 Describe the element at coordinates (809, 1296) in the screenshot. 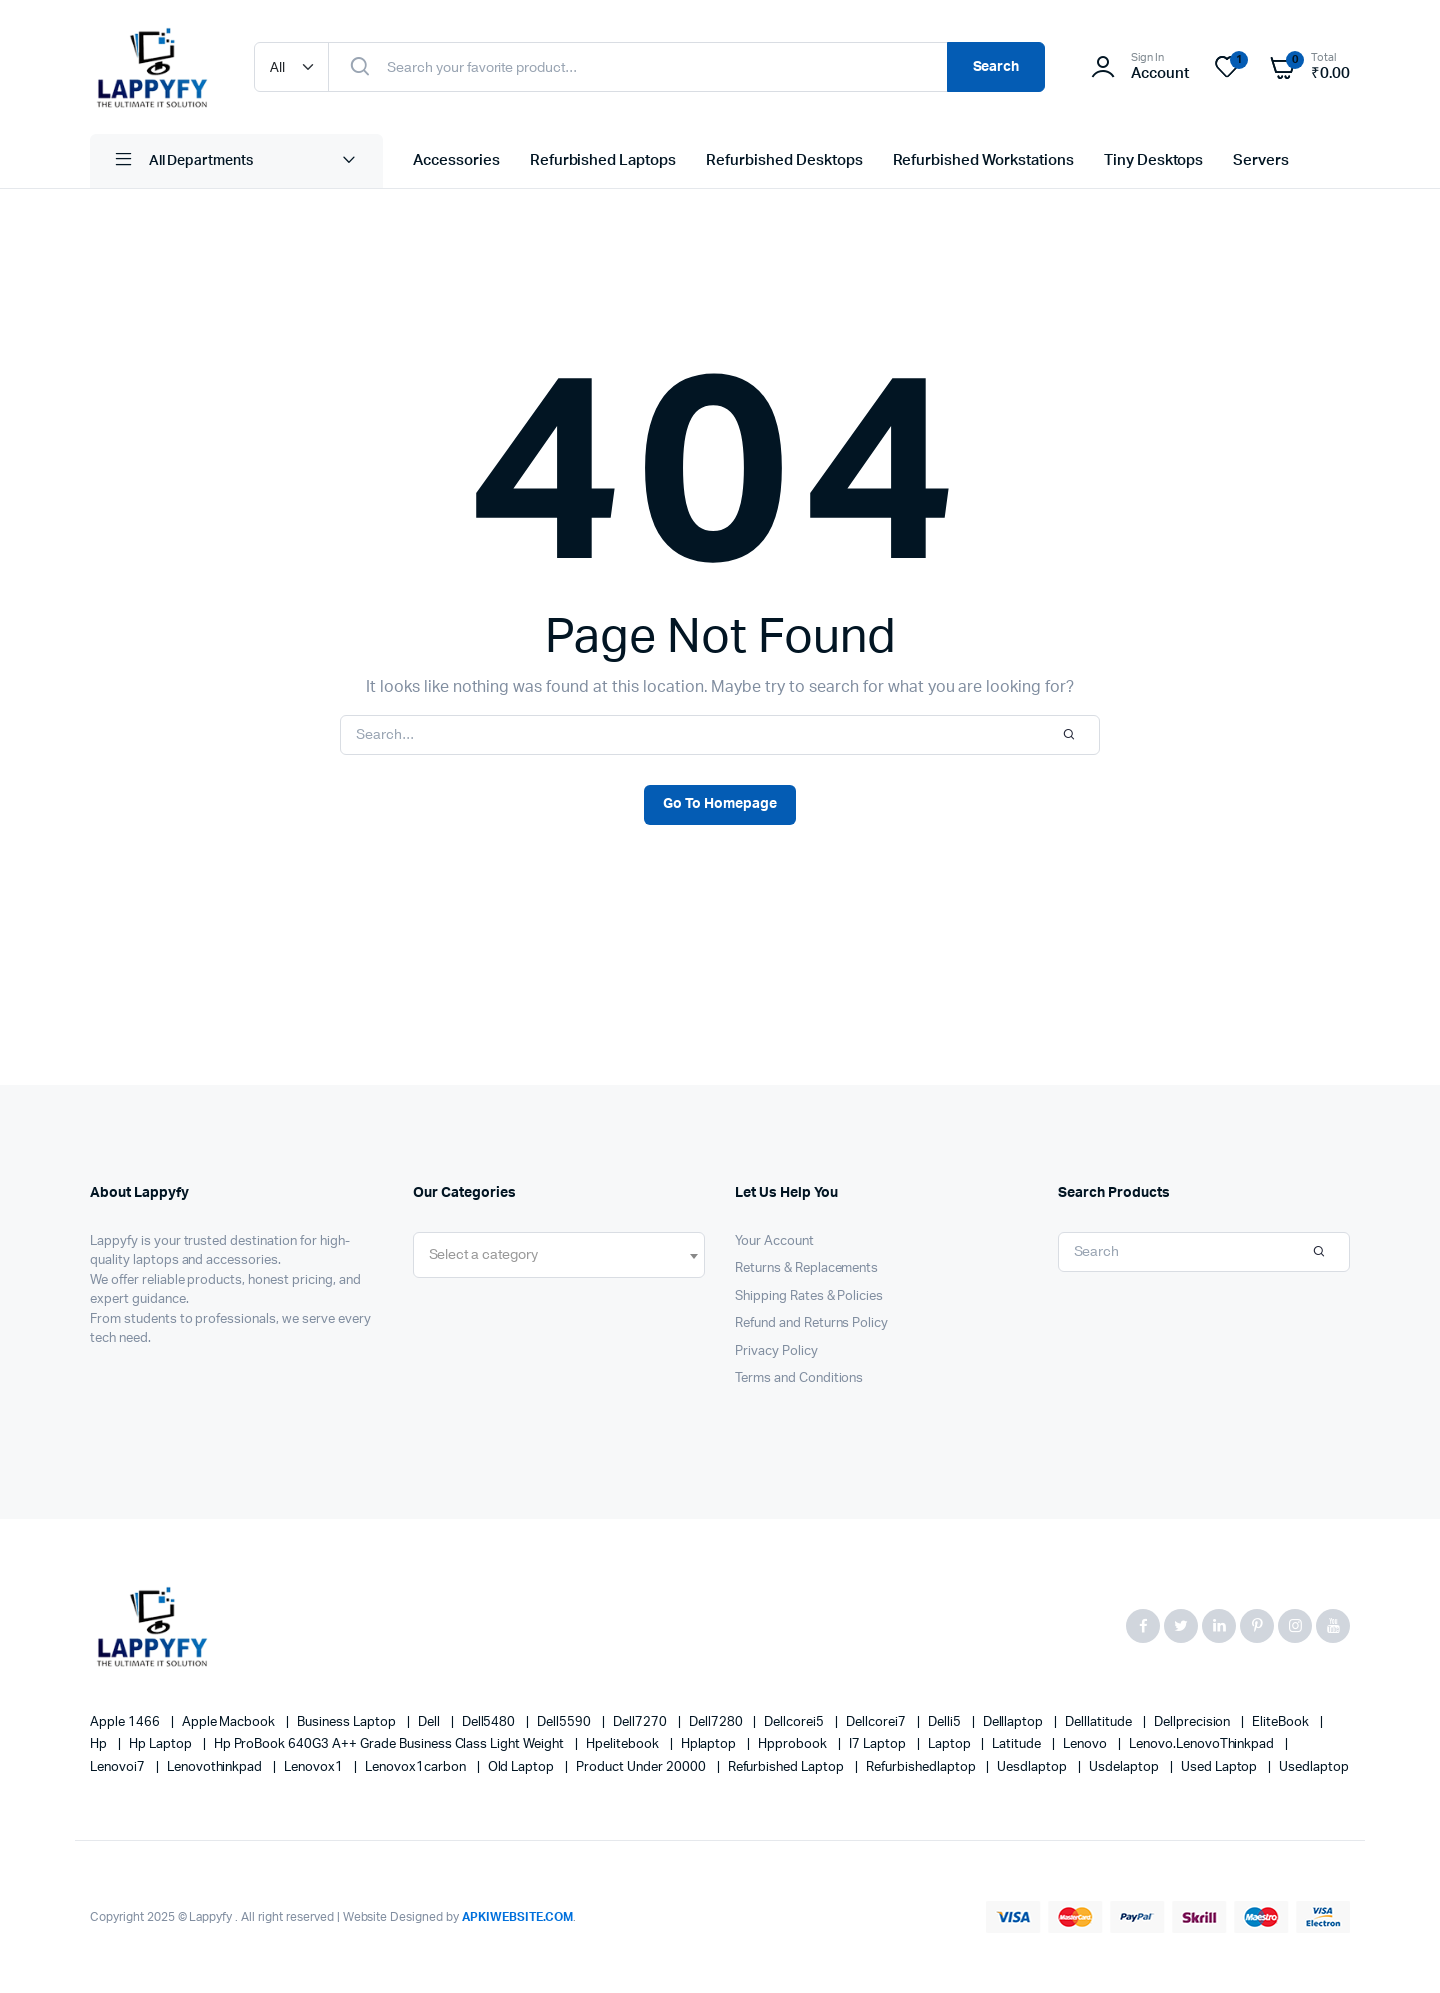

I see `Shipping Rates & Policies` at that location.